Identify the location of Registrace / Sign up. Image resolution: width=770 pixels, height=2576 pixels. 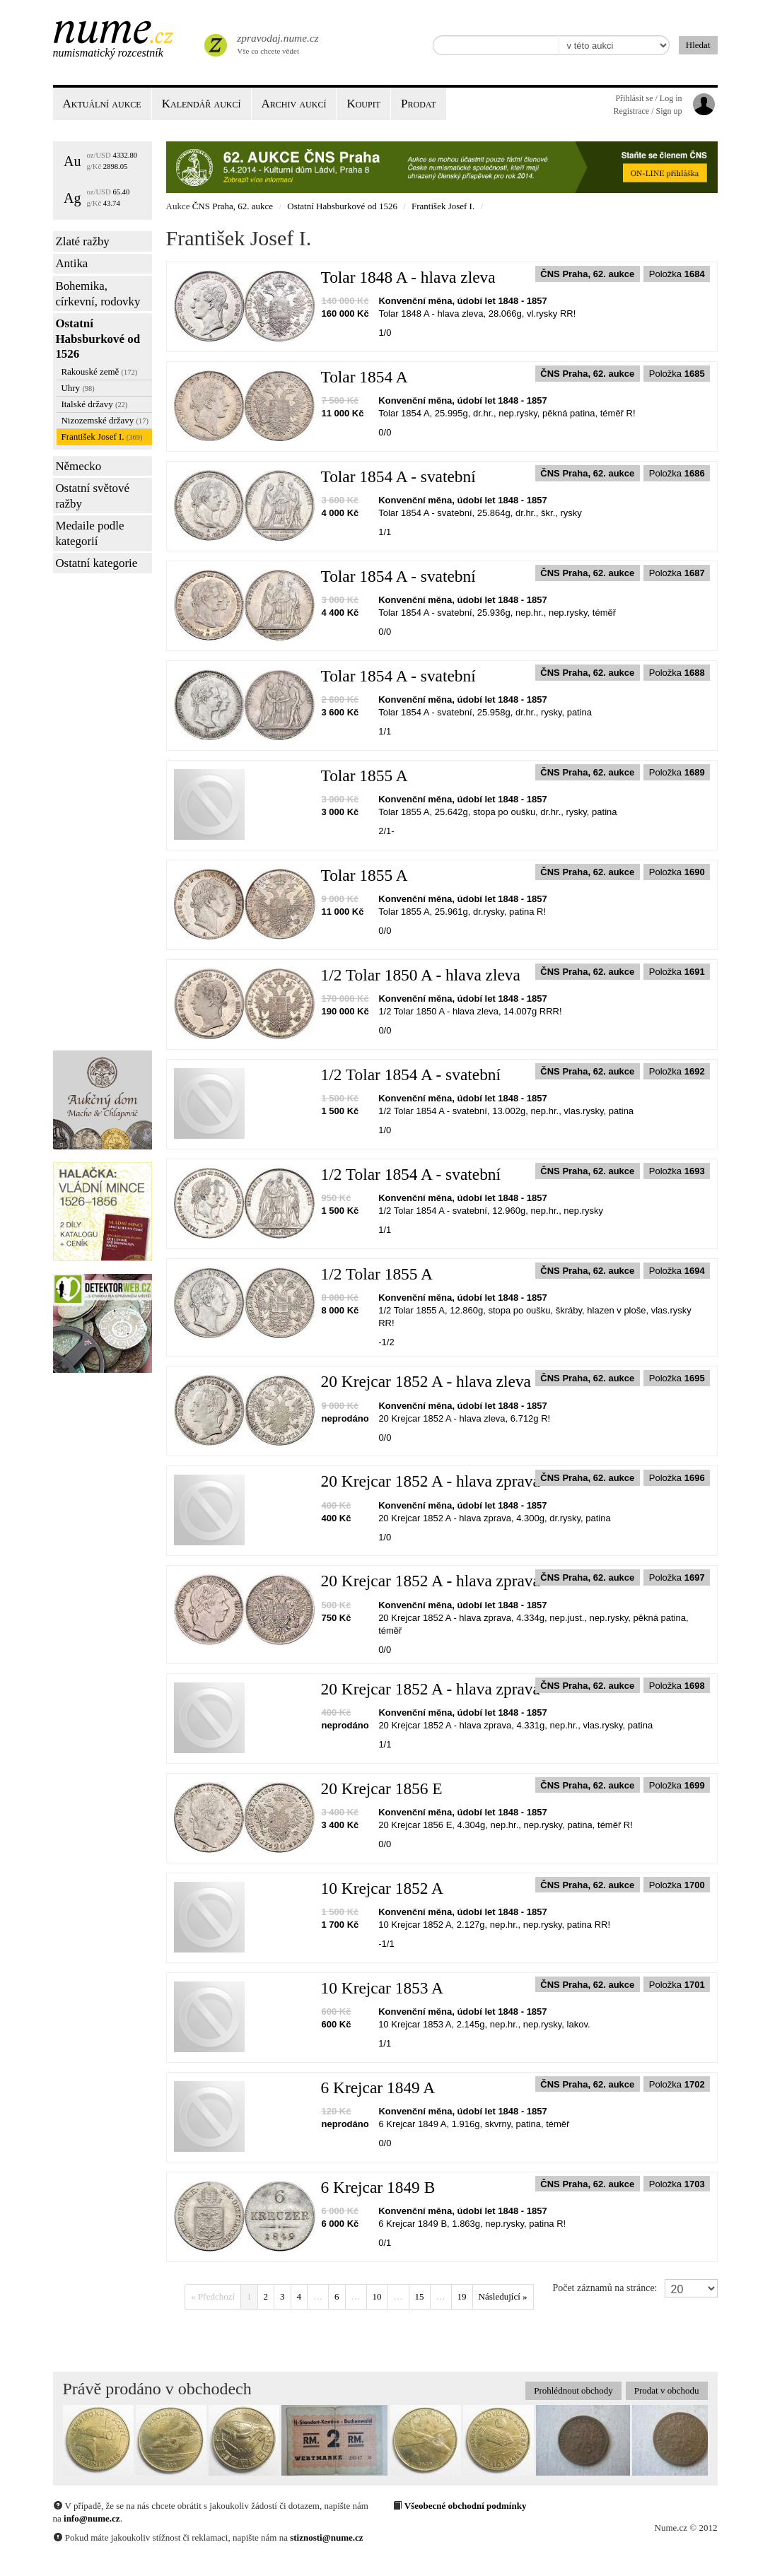
(648, 111).